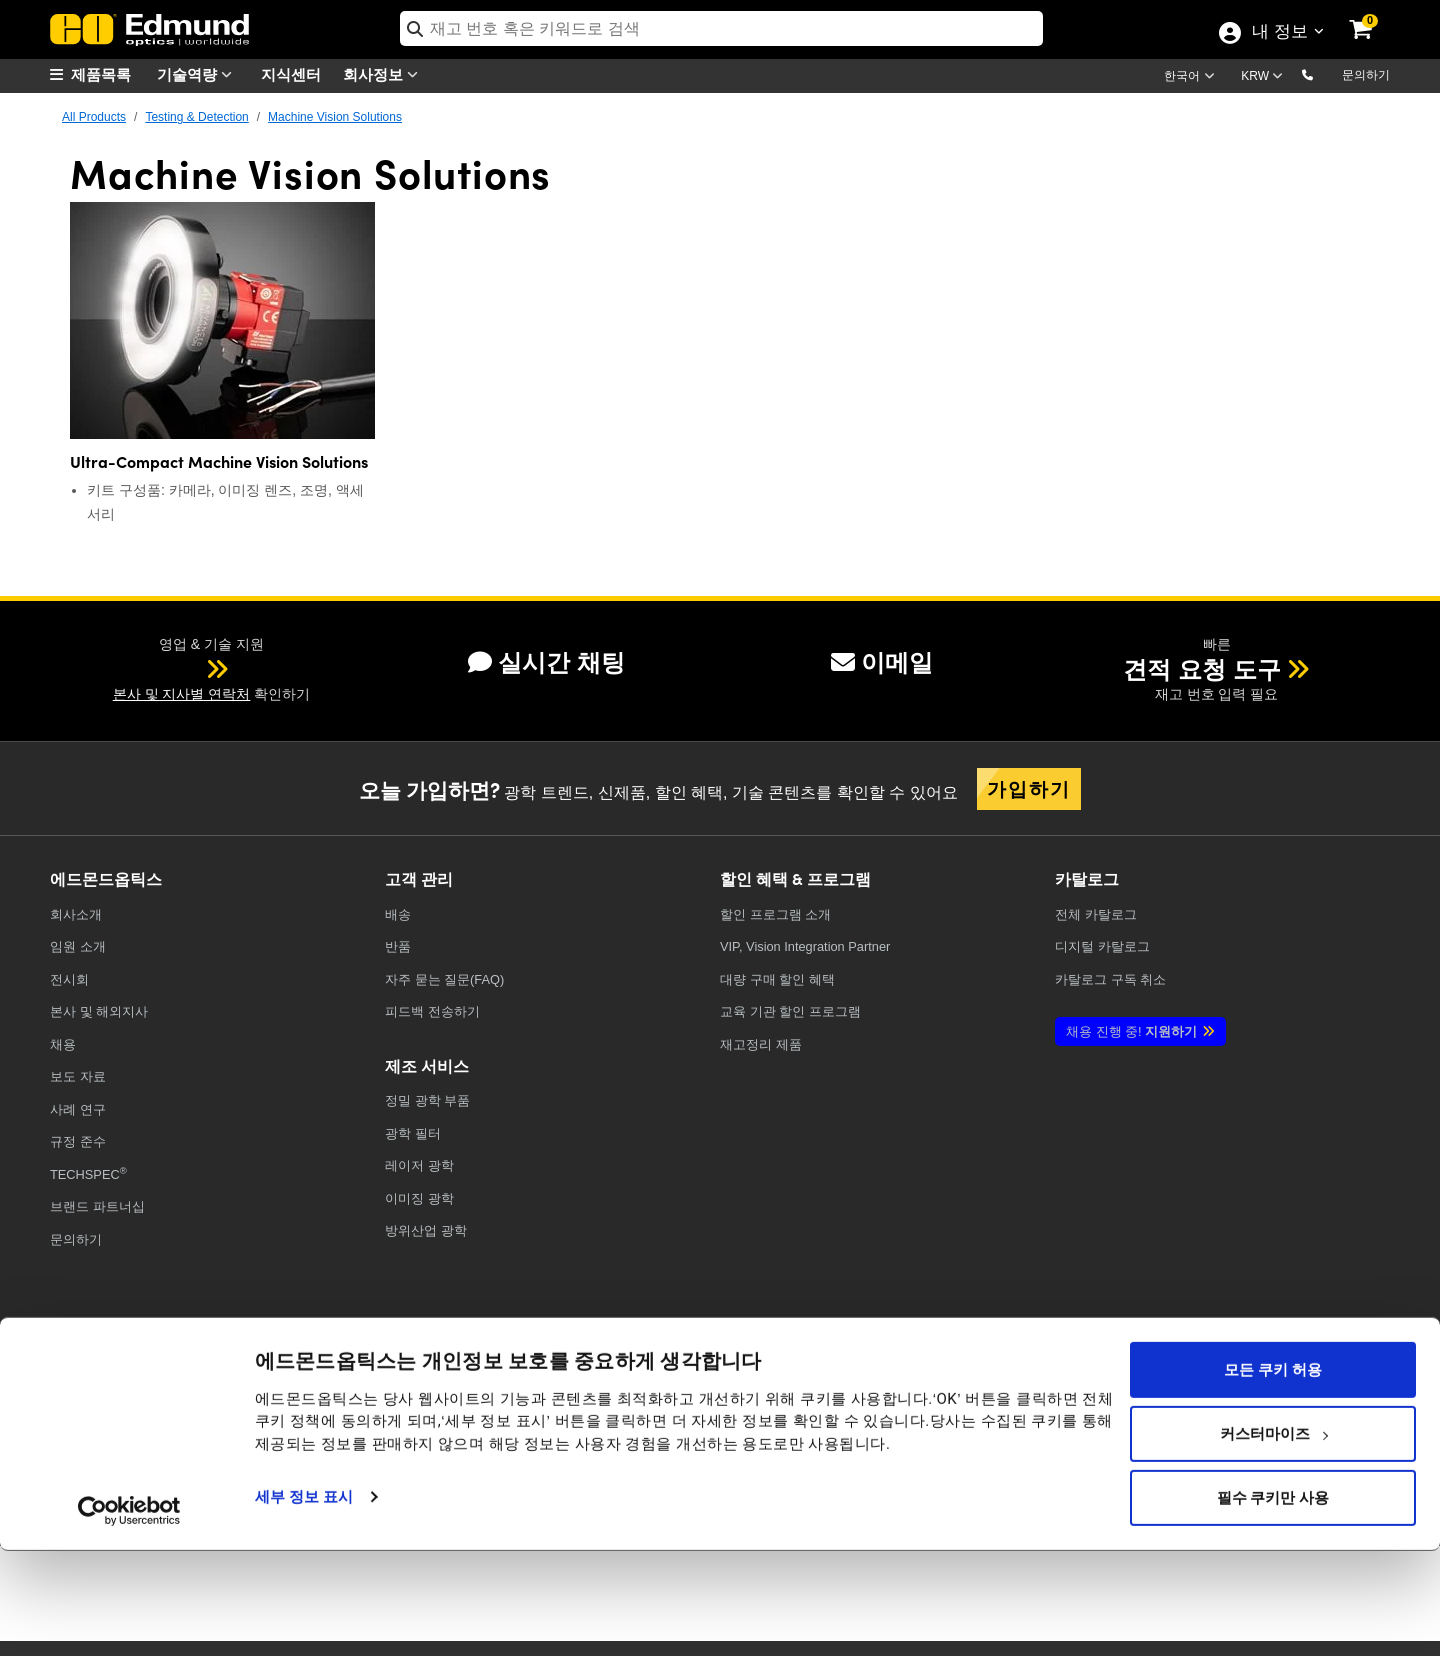 This screenshot has height=1656, width=1440. What do you see at coordinates (1274, 1539) in the screenshot?
I see `커스터마이즈` at bounding box center [1274, 1539].